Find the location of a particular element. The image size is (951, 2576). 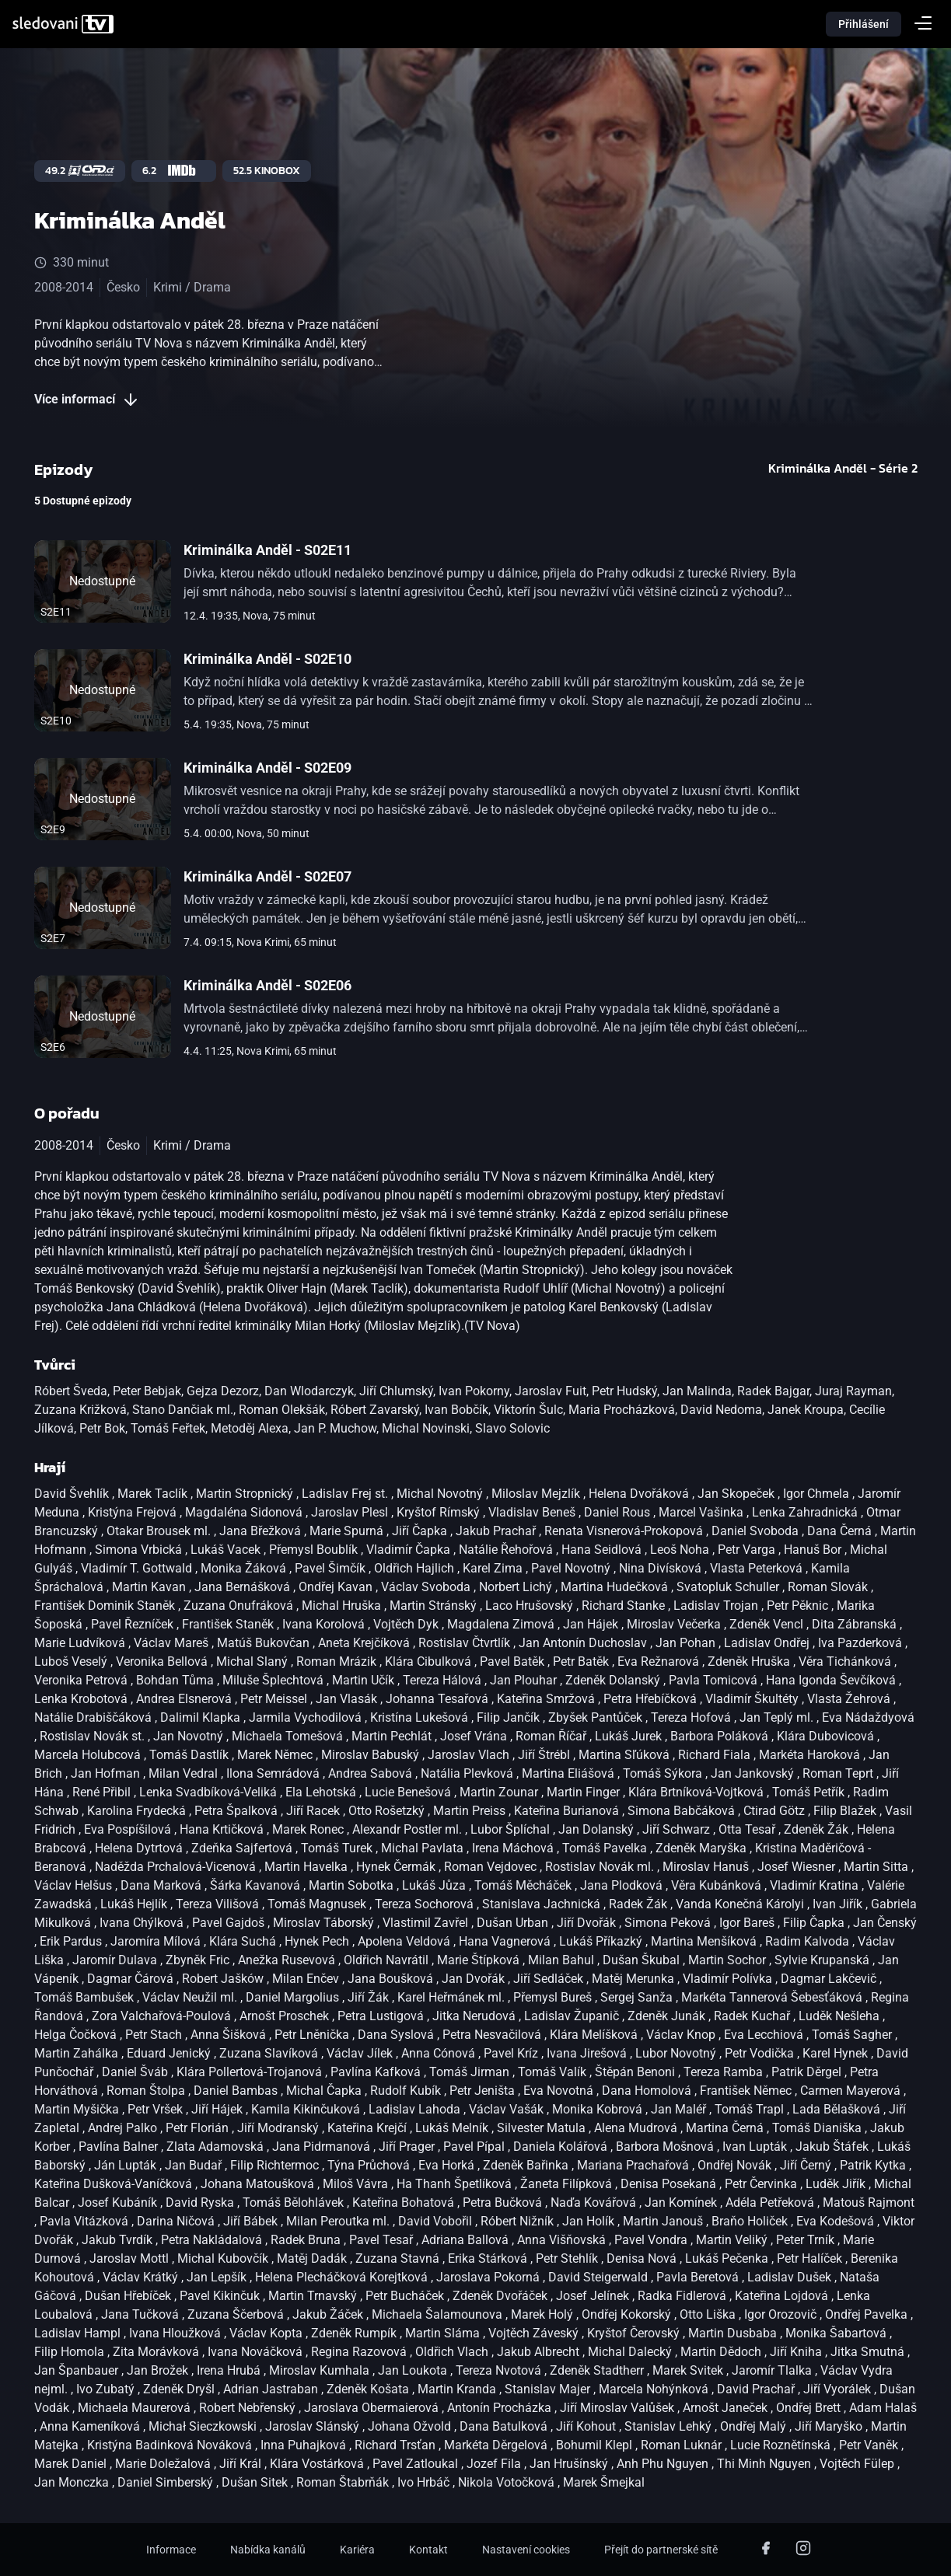

Radek Kuchař is located at coordinates (753, 2016).